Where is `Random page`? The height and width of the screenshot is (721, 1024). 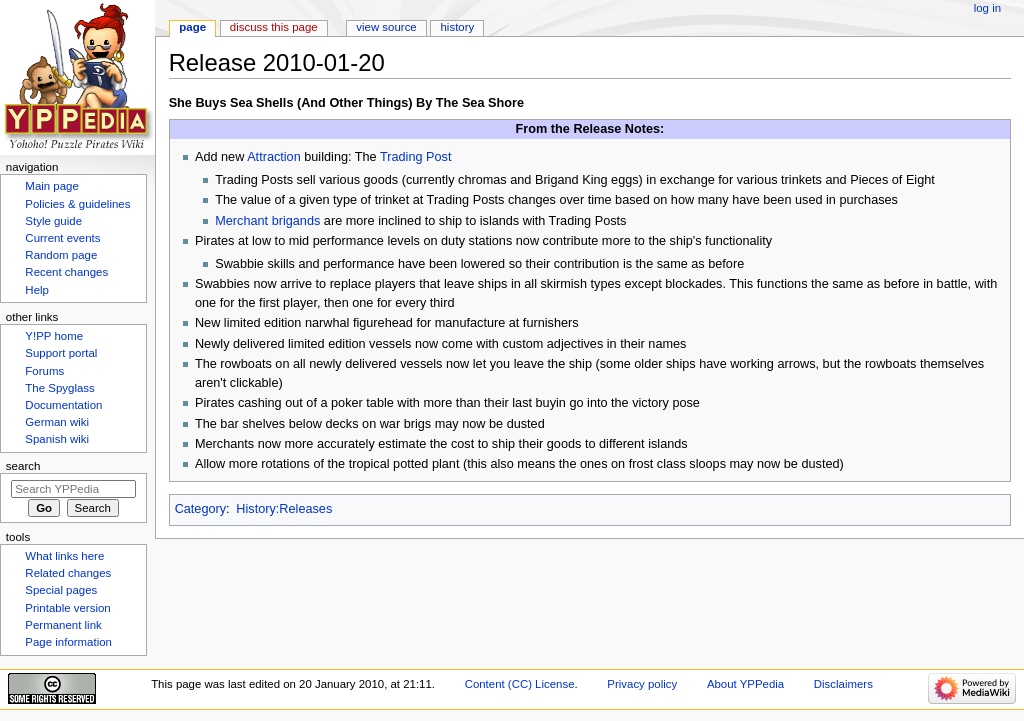
Random page is located at coordinates (61, 255).